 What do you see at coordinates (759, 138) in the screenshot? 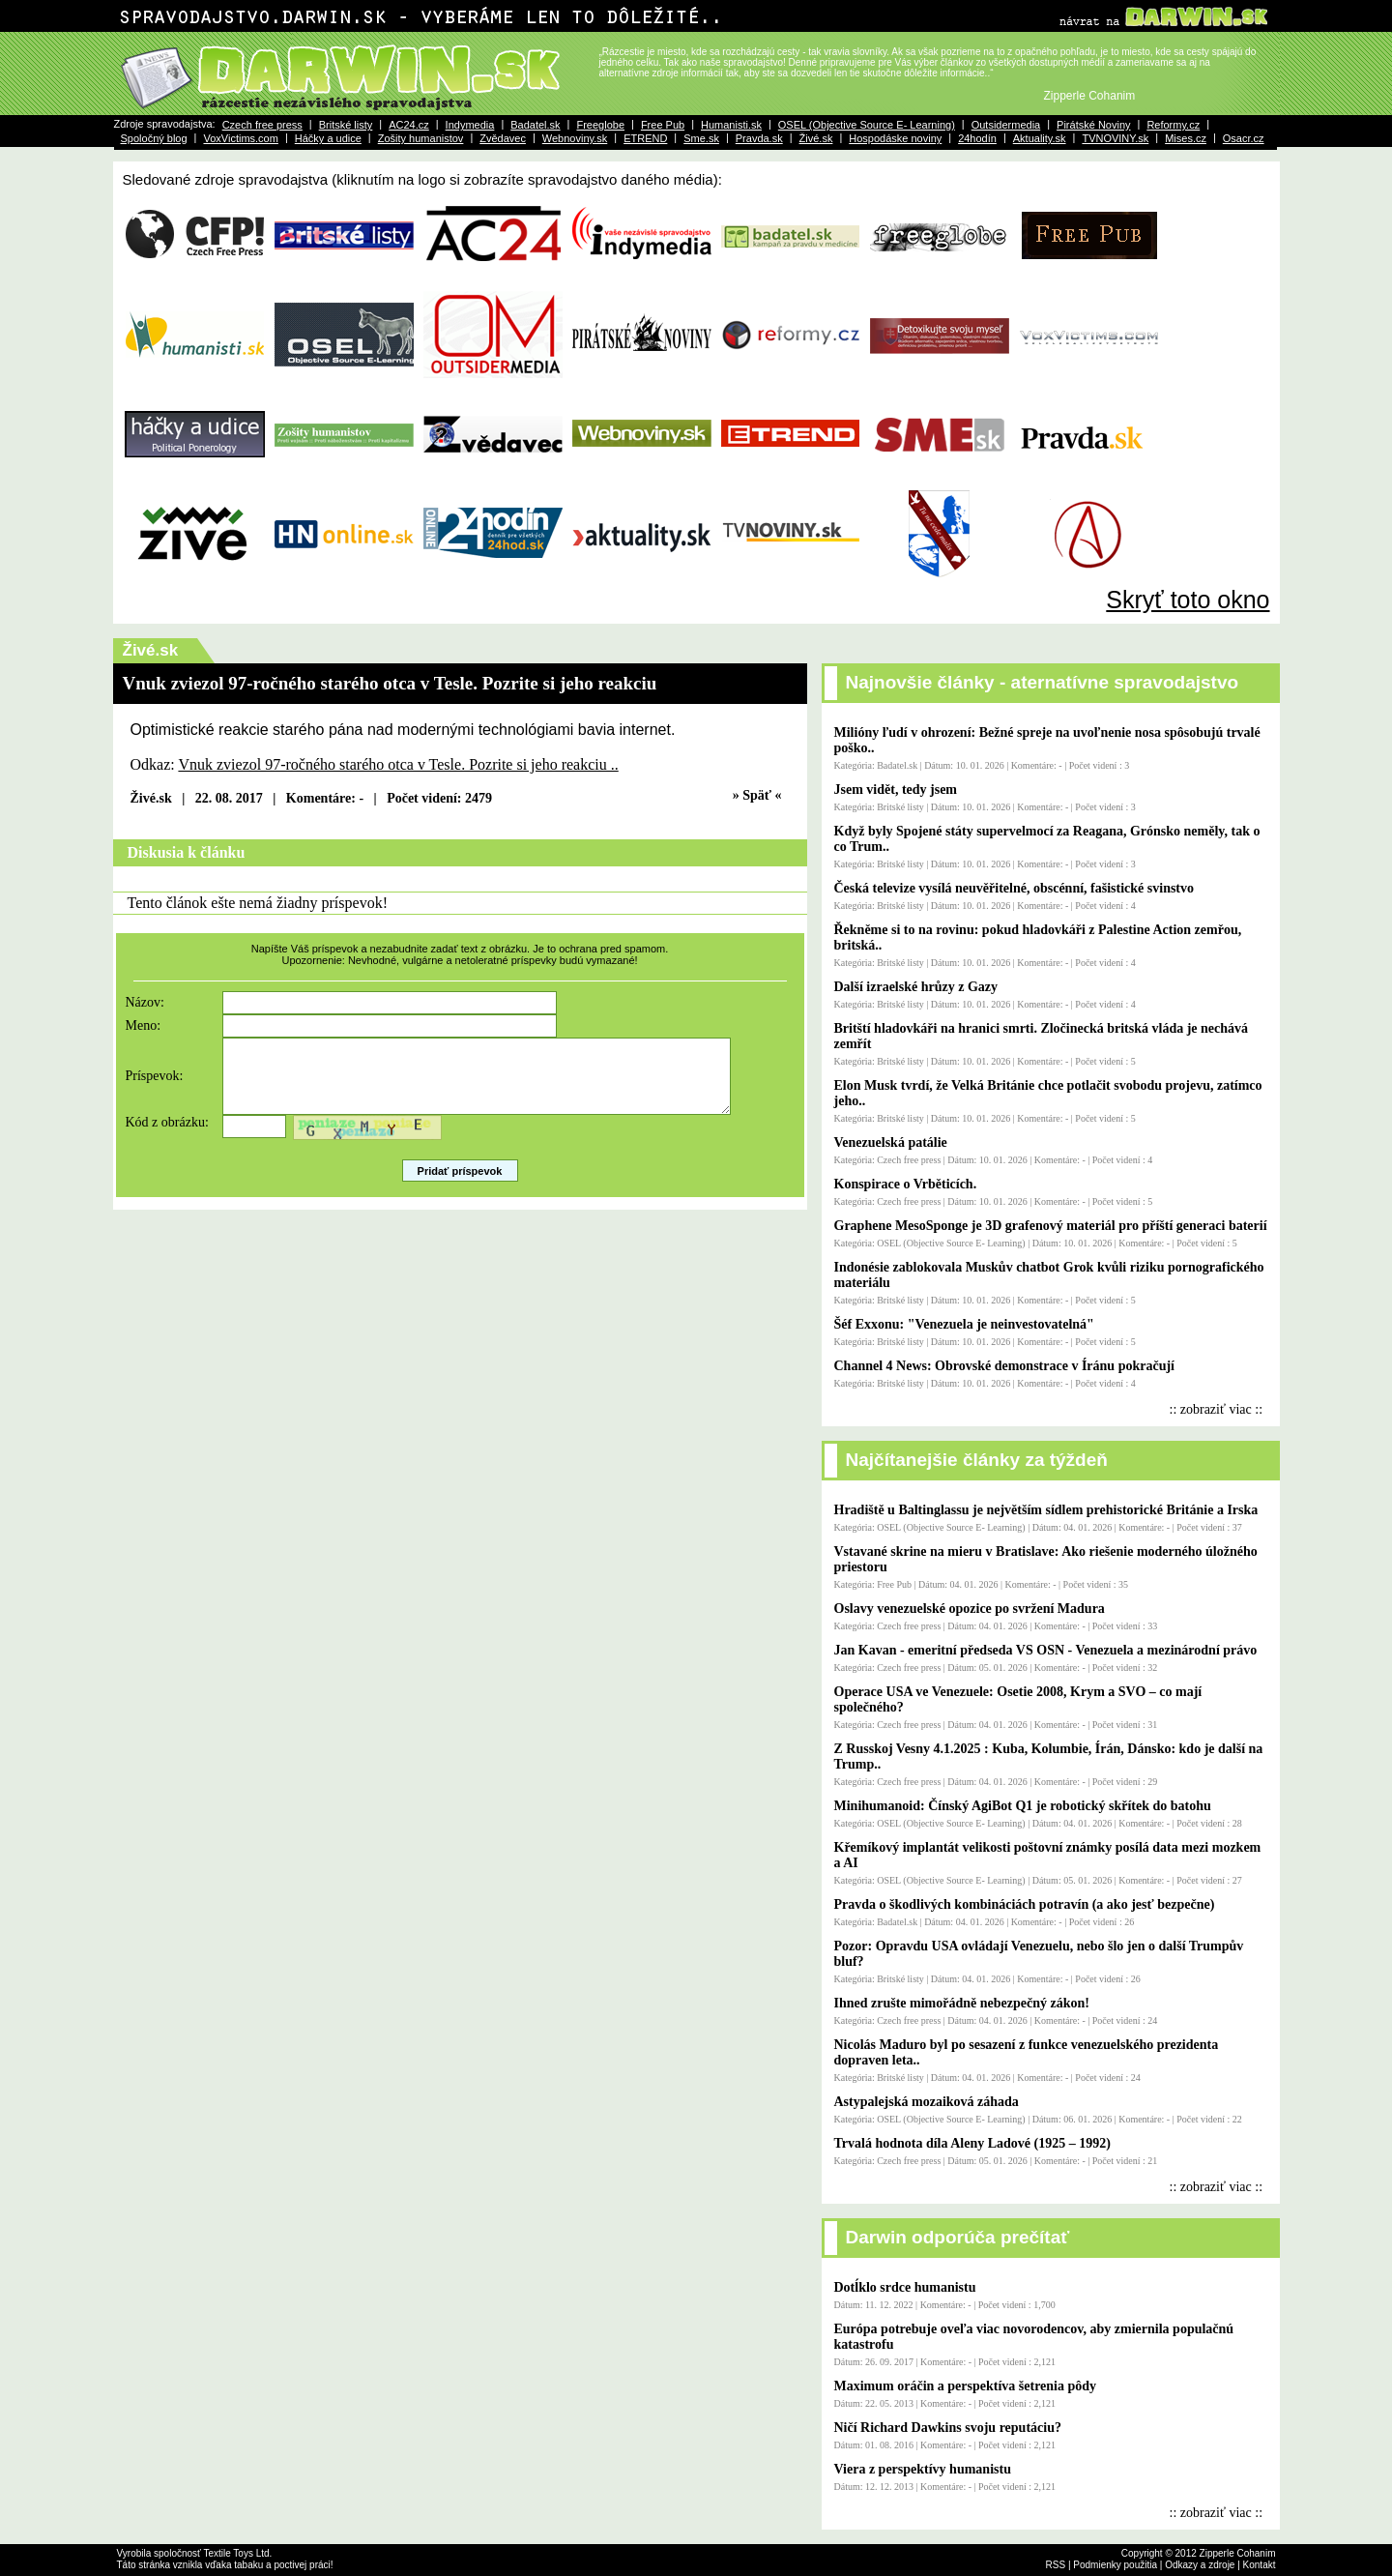
I see `Pravda.sk` at bounding box center [759, 138].